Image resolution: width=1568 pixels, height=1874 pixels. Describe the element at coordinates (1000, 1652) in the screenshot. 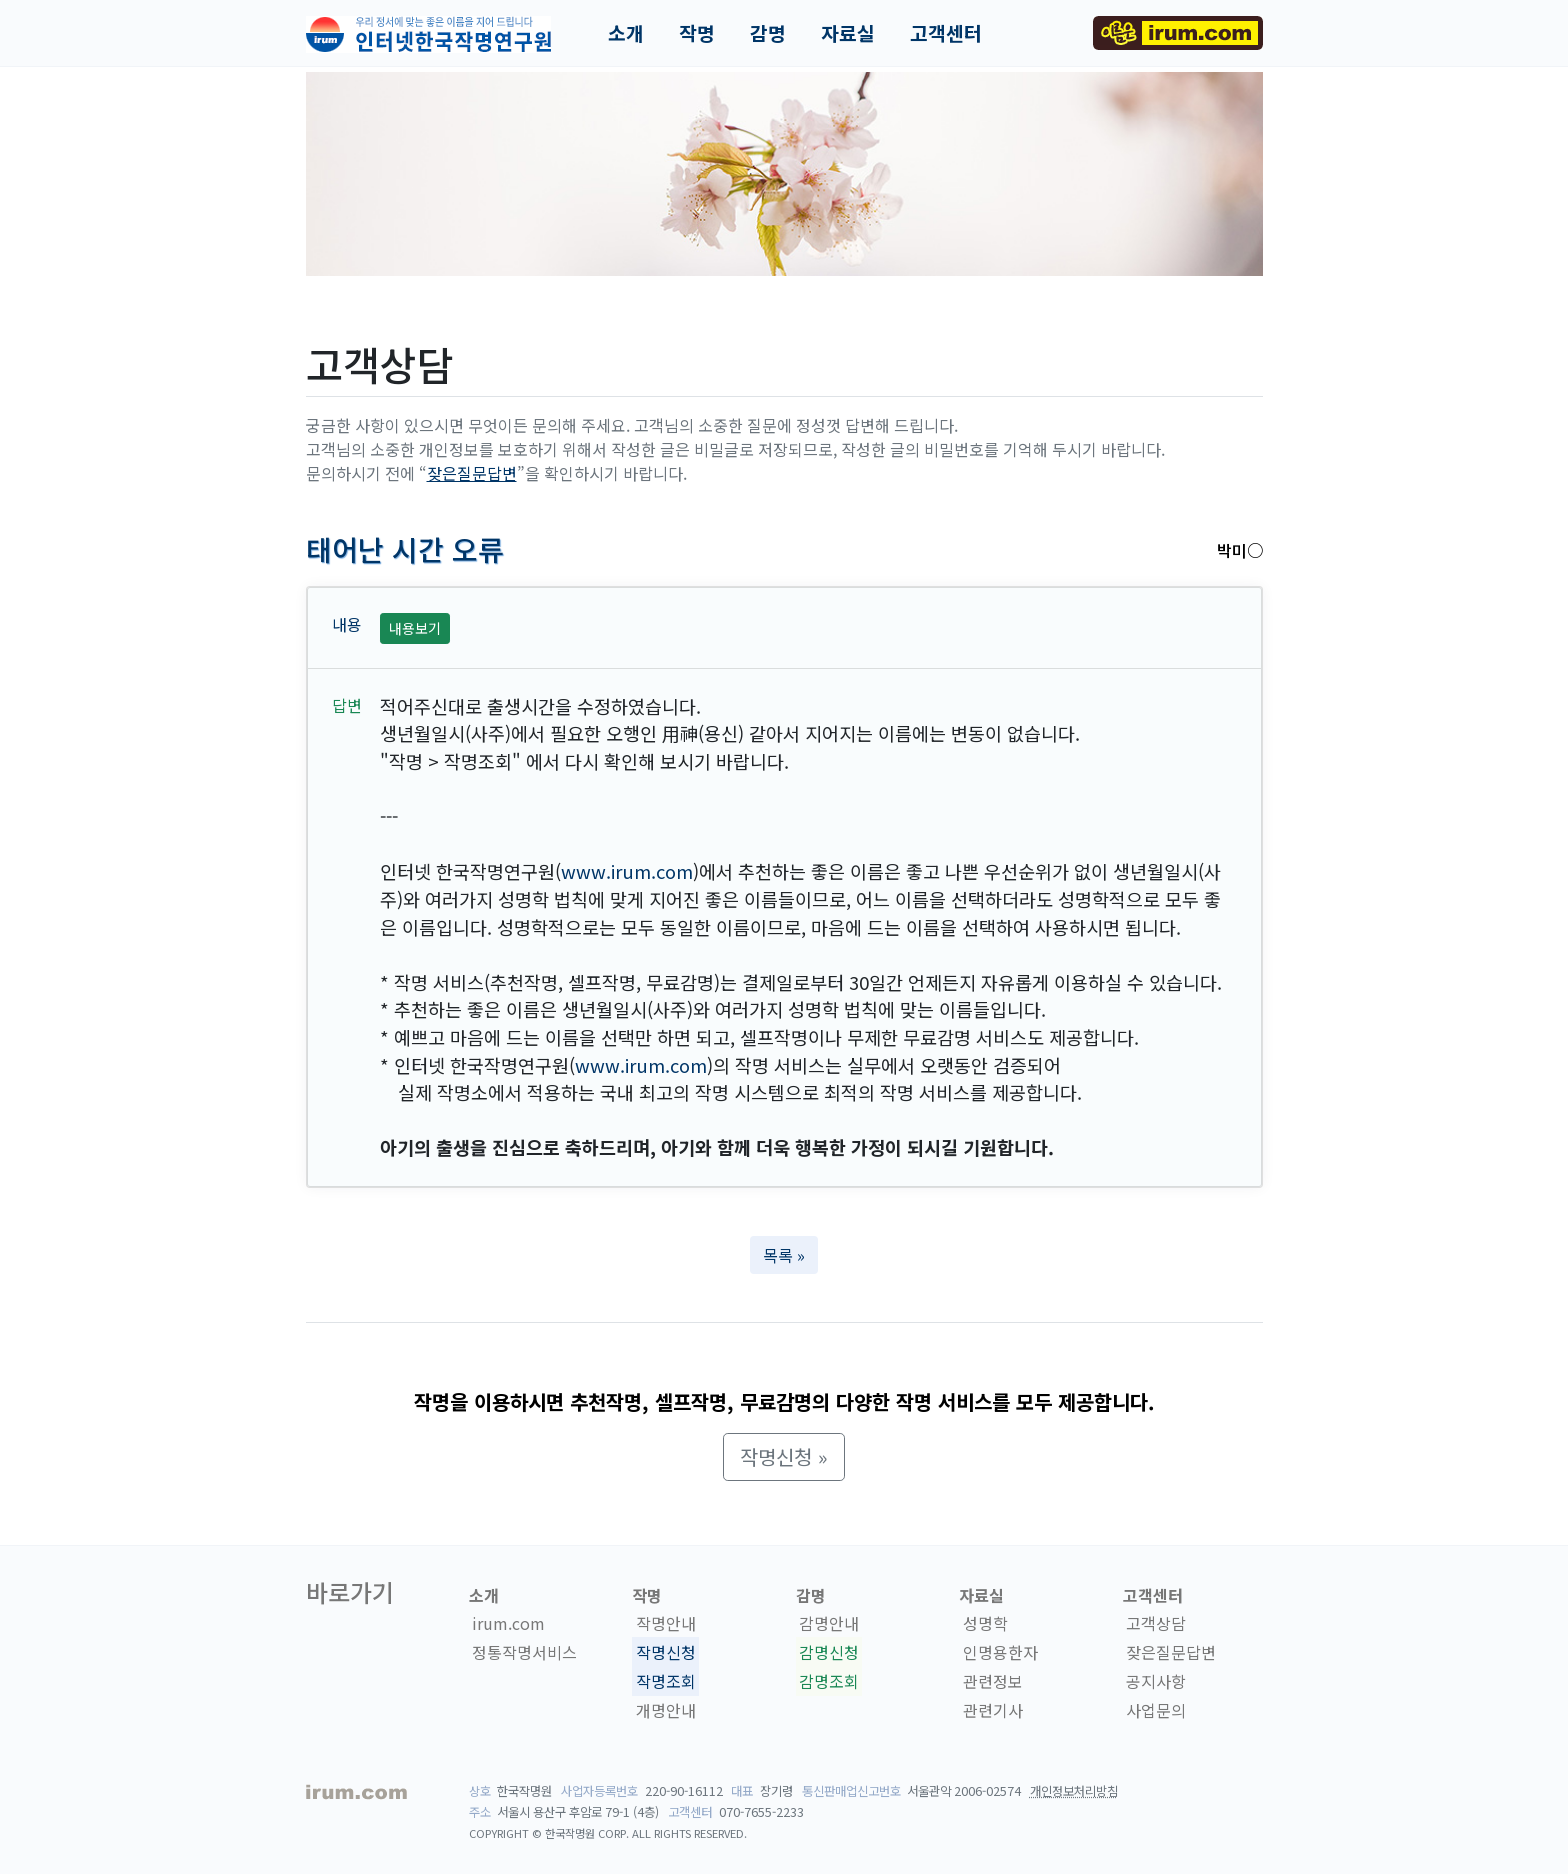

I see `인명용한자` at that location.